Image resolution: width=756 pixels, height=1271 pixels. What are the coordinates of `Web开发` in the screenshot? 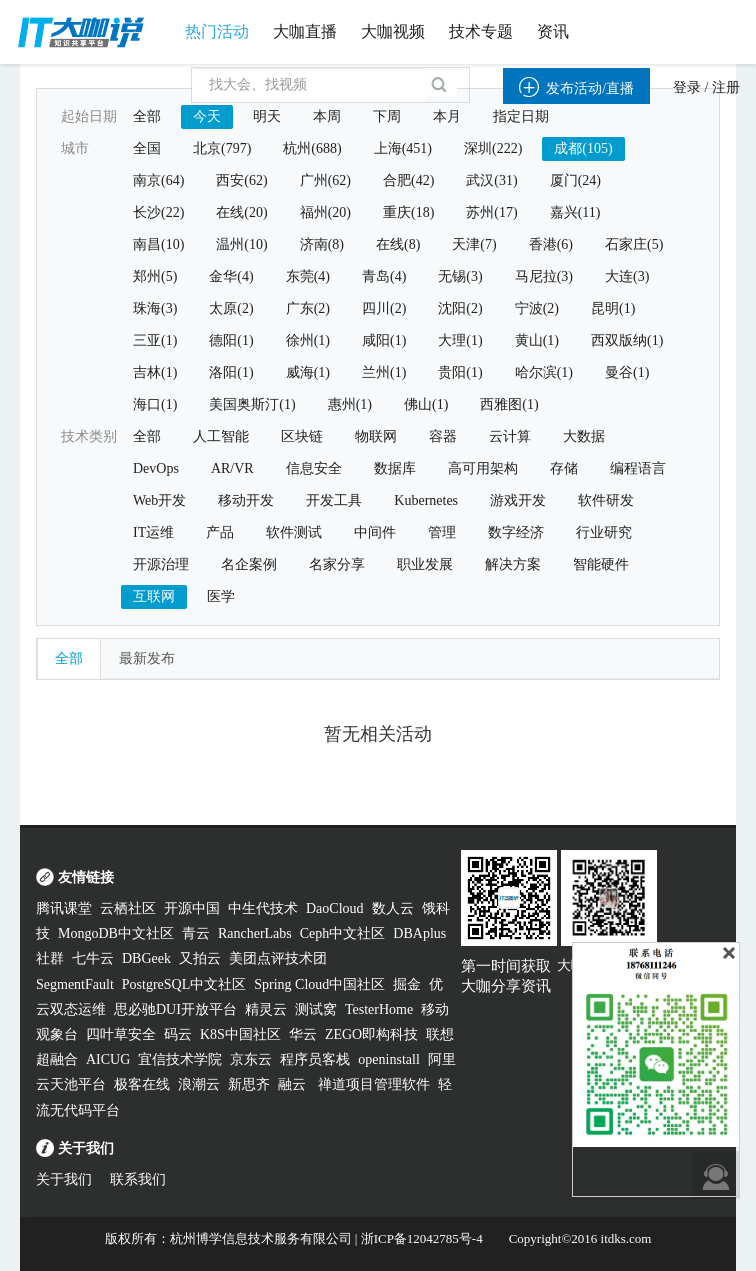 It's located at (159, 500).